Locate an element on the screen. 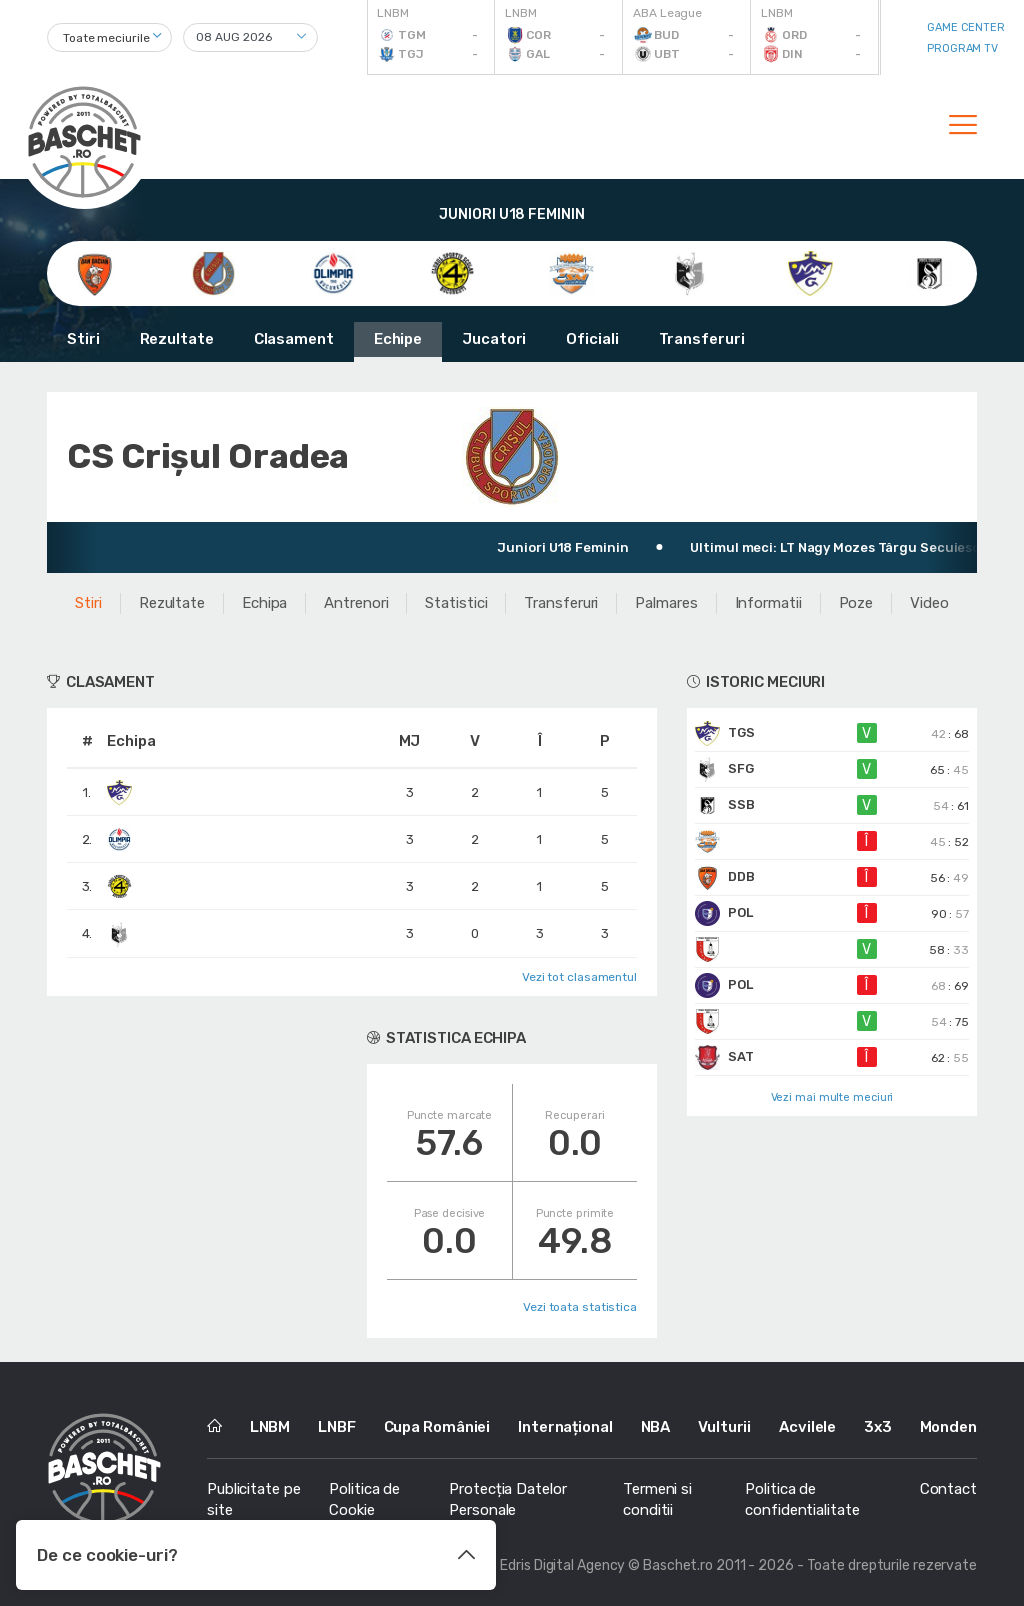  Echipe is located at coordinates (398, 339).